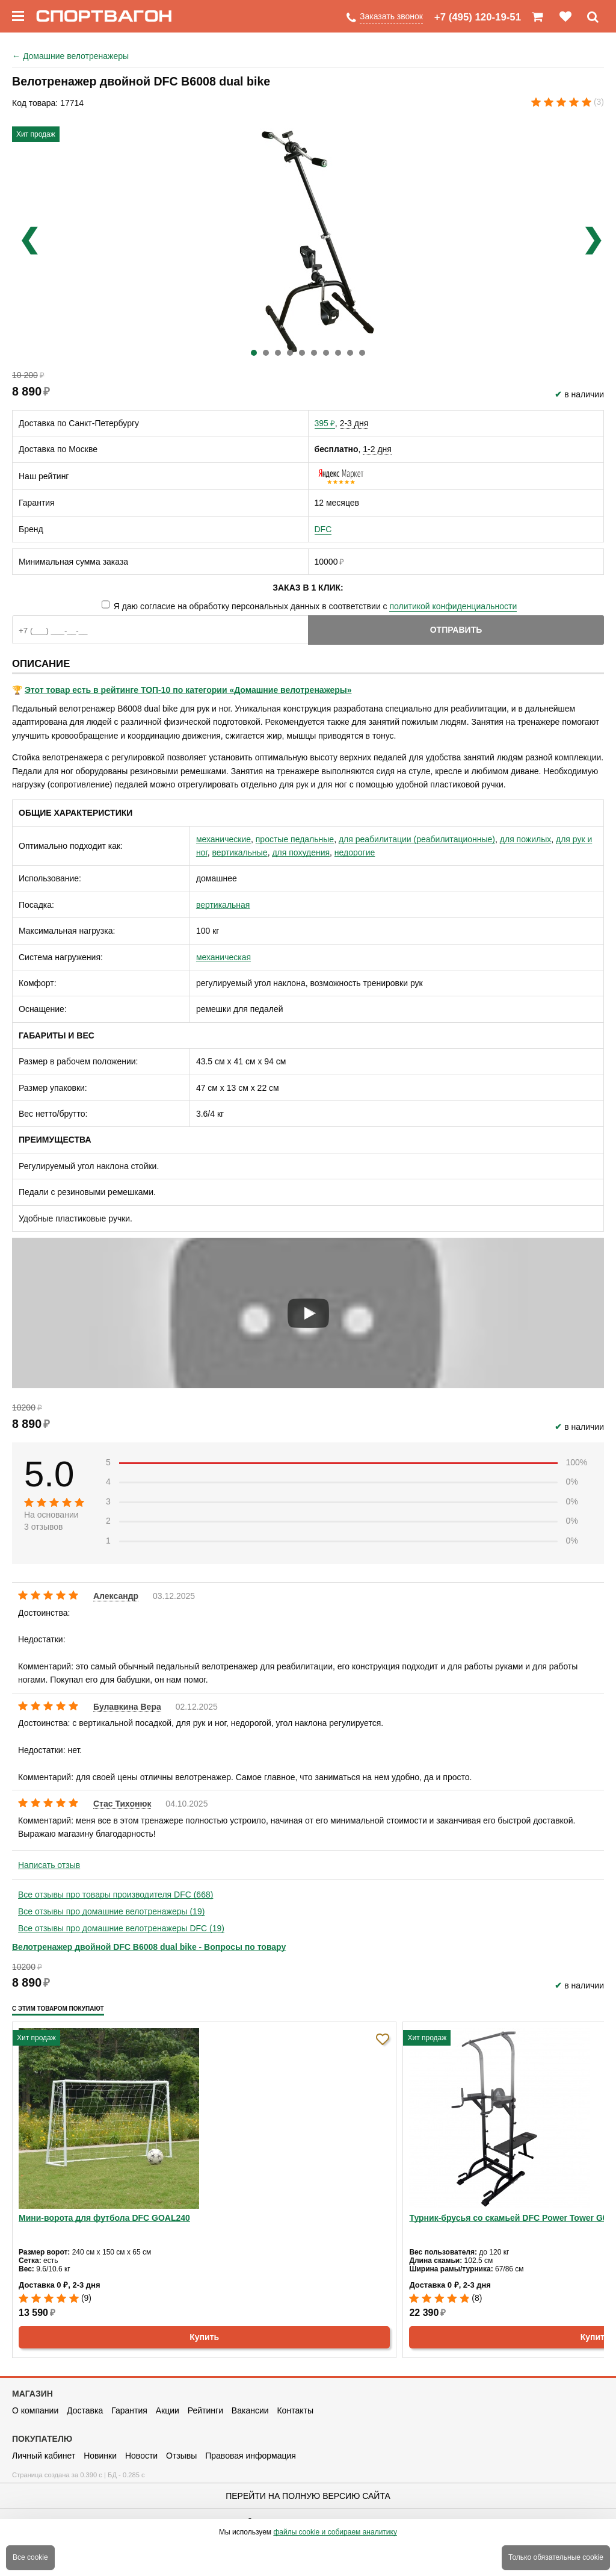  Describe the element at coordinates (85, 2410) in the screenshot. I see `Доставка` at that location.